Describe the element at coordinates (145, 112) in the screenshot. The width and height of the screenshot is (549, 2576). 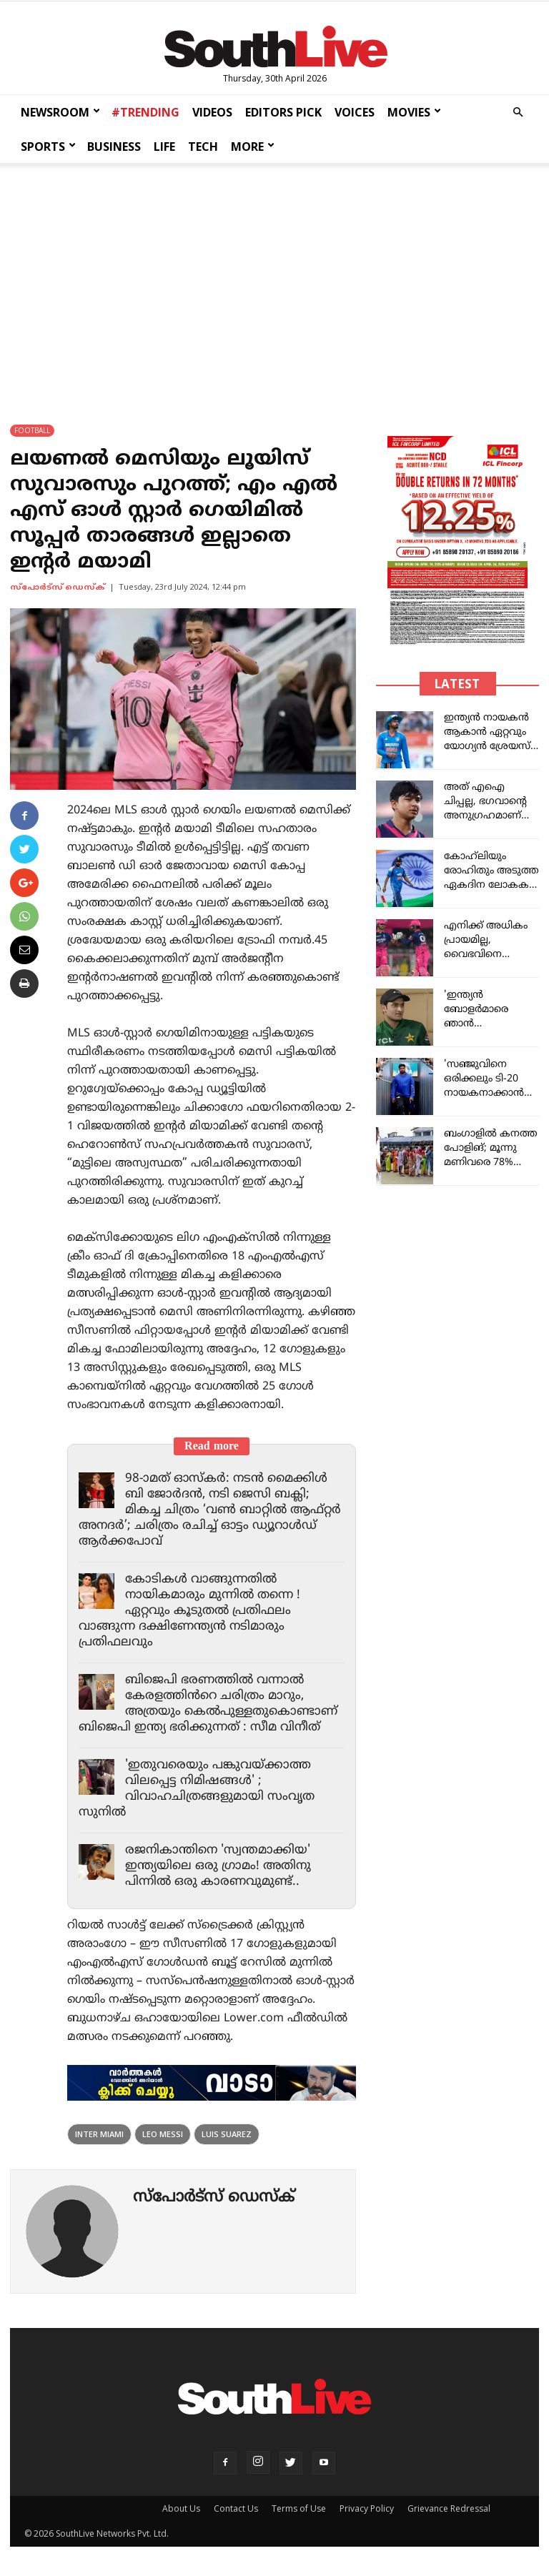
I see `#TRENDING` at that location.